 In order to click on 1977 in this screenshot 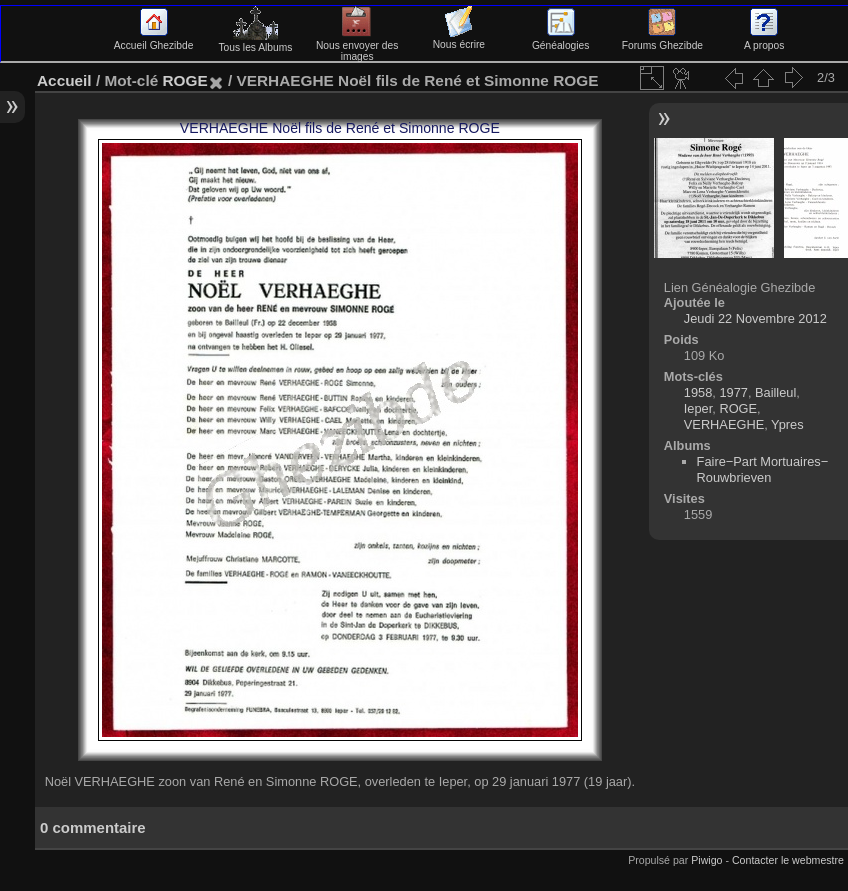, I will do `click(733, 392)`.